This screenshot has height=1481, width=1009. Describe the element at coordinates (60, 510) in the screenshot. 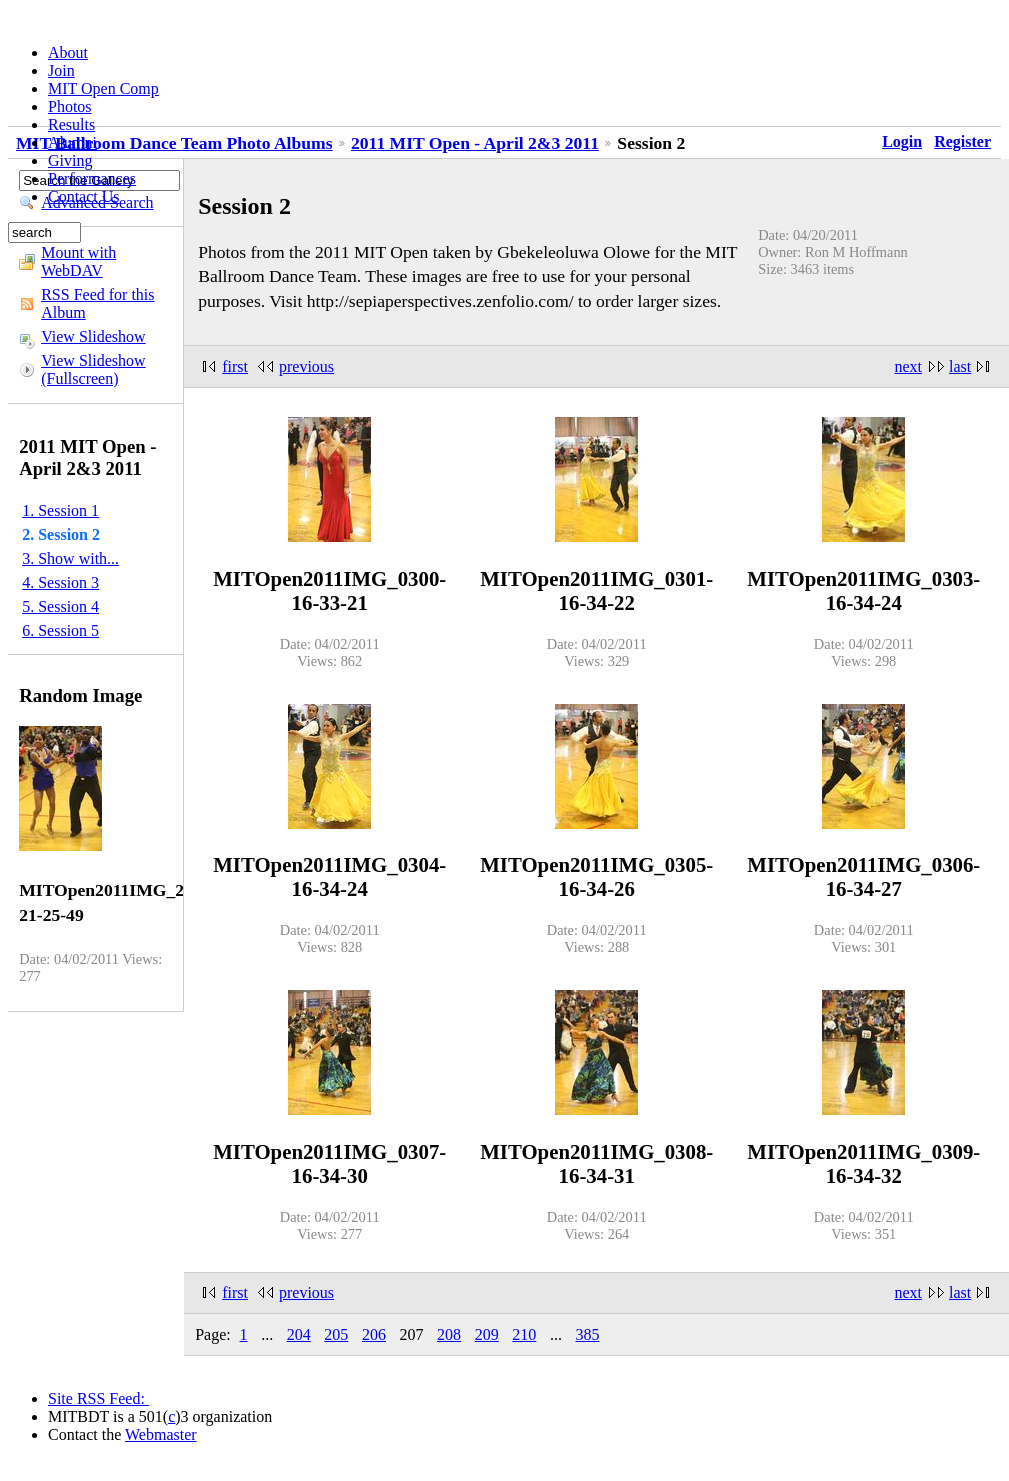

I see `1. Session 1` at that location.